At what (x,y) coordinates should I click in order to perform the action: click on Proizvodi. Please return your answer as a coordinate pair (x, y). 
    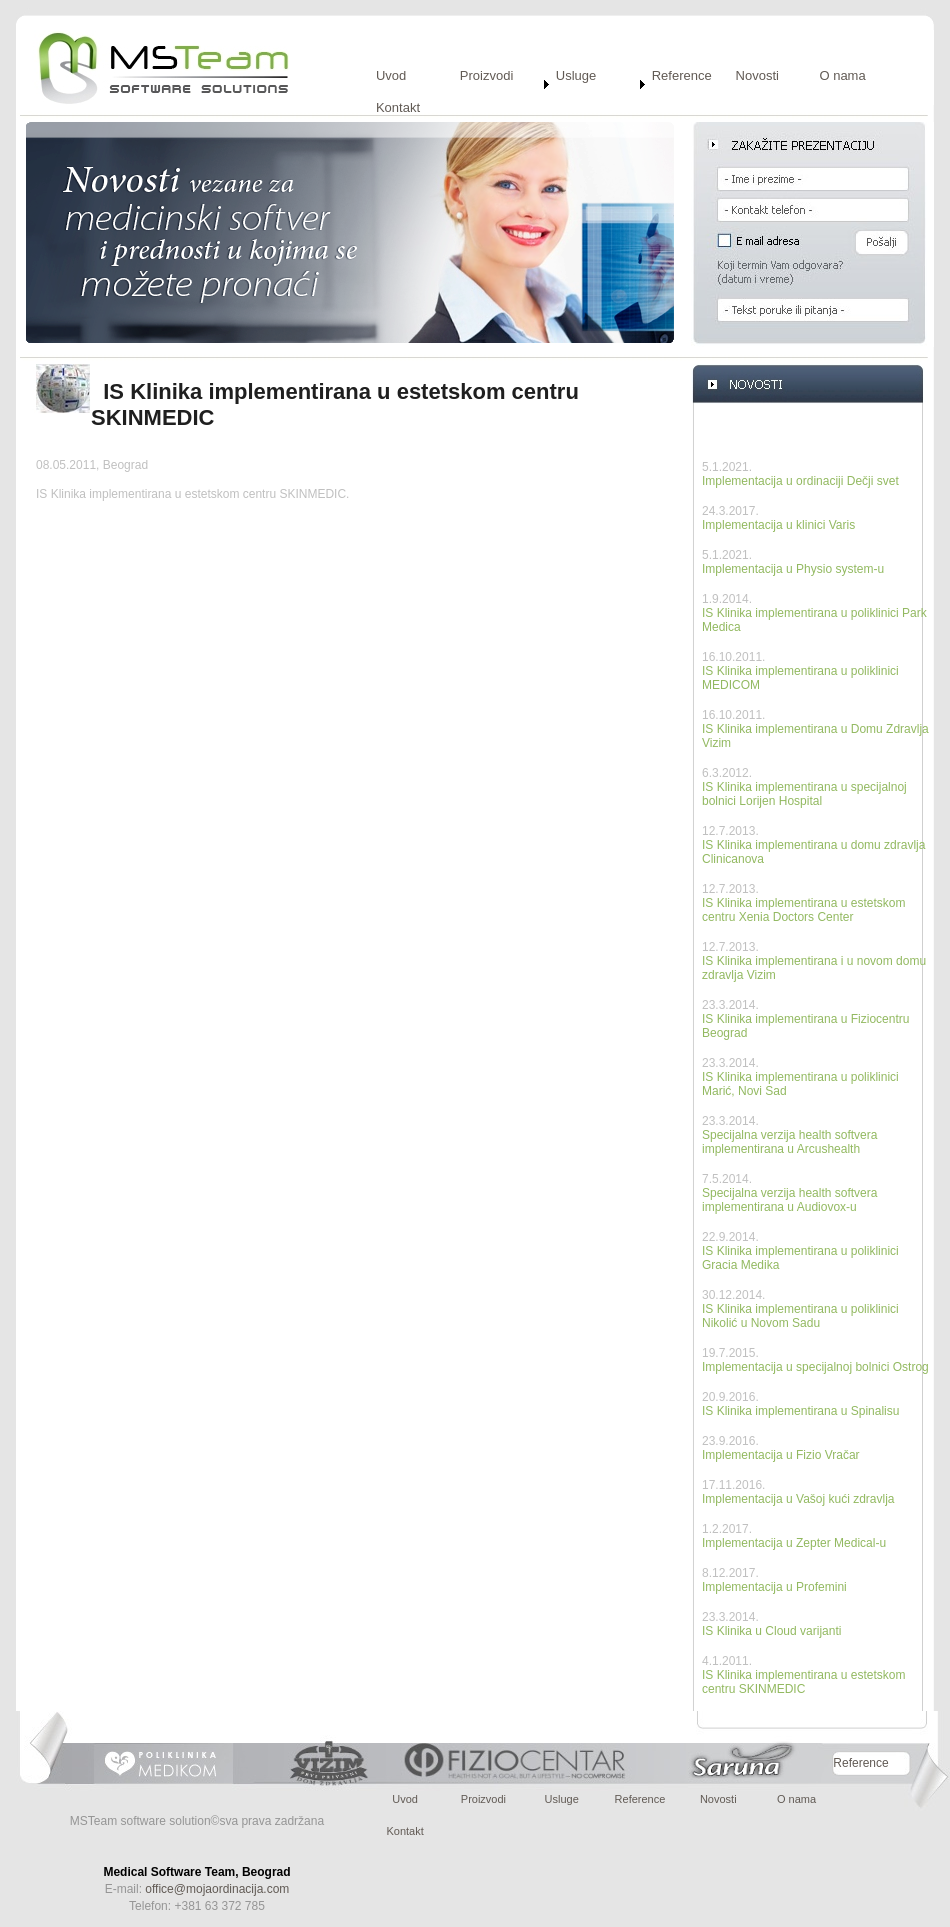
    Looking at the image, I should click on (486, 75).